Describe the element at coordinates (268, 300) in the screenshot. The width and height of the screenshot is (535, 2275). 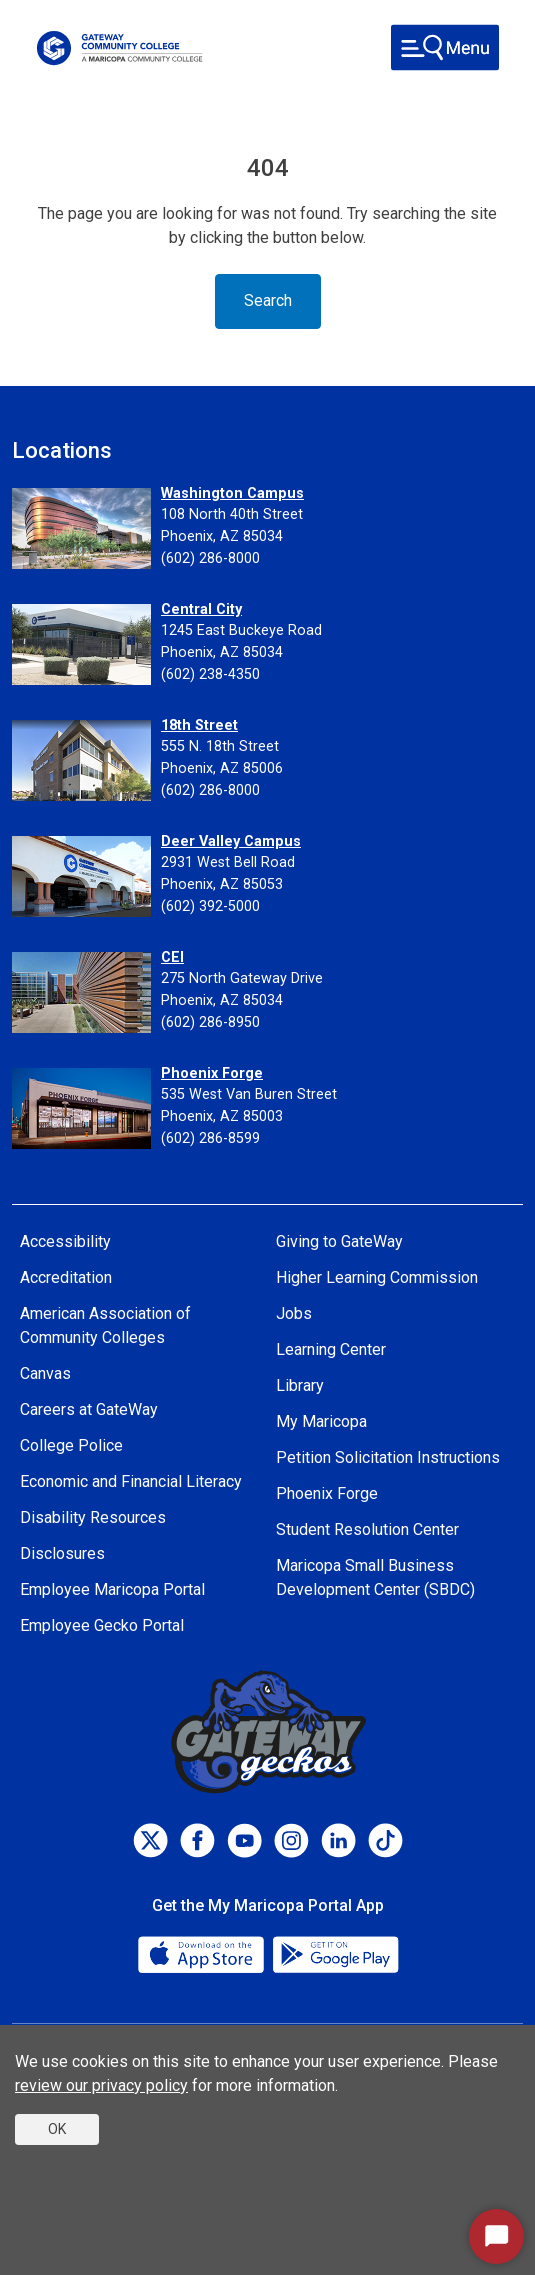
I see `Search [Toggle navigation]` at that location.